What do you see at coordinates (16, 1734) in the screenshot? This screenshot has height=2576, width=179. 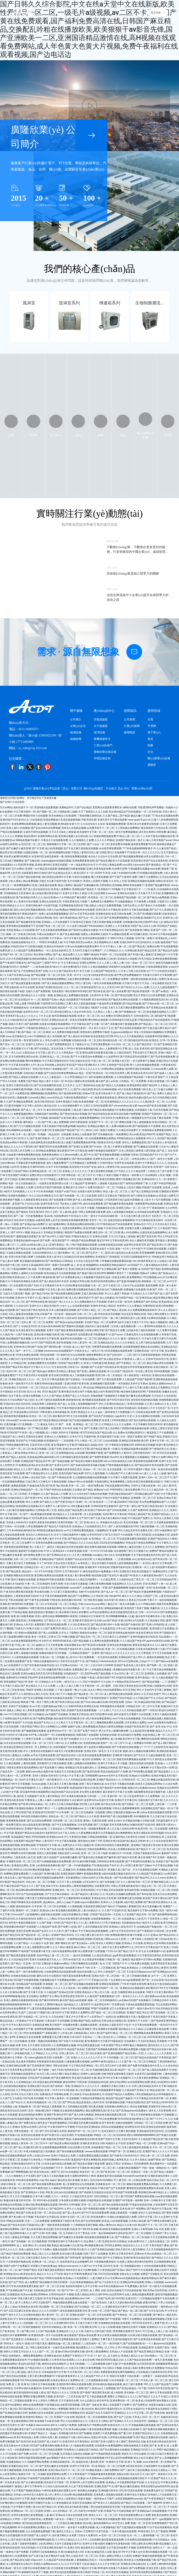 I see `H无码中文字幕在线` at bounding box center [16, 1734].